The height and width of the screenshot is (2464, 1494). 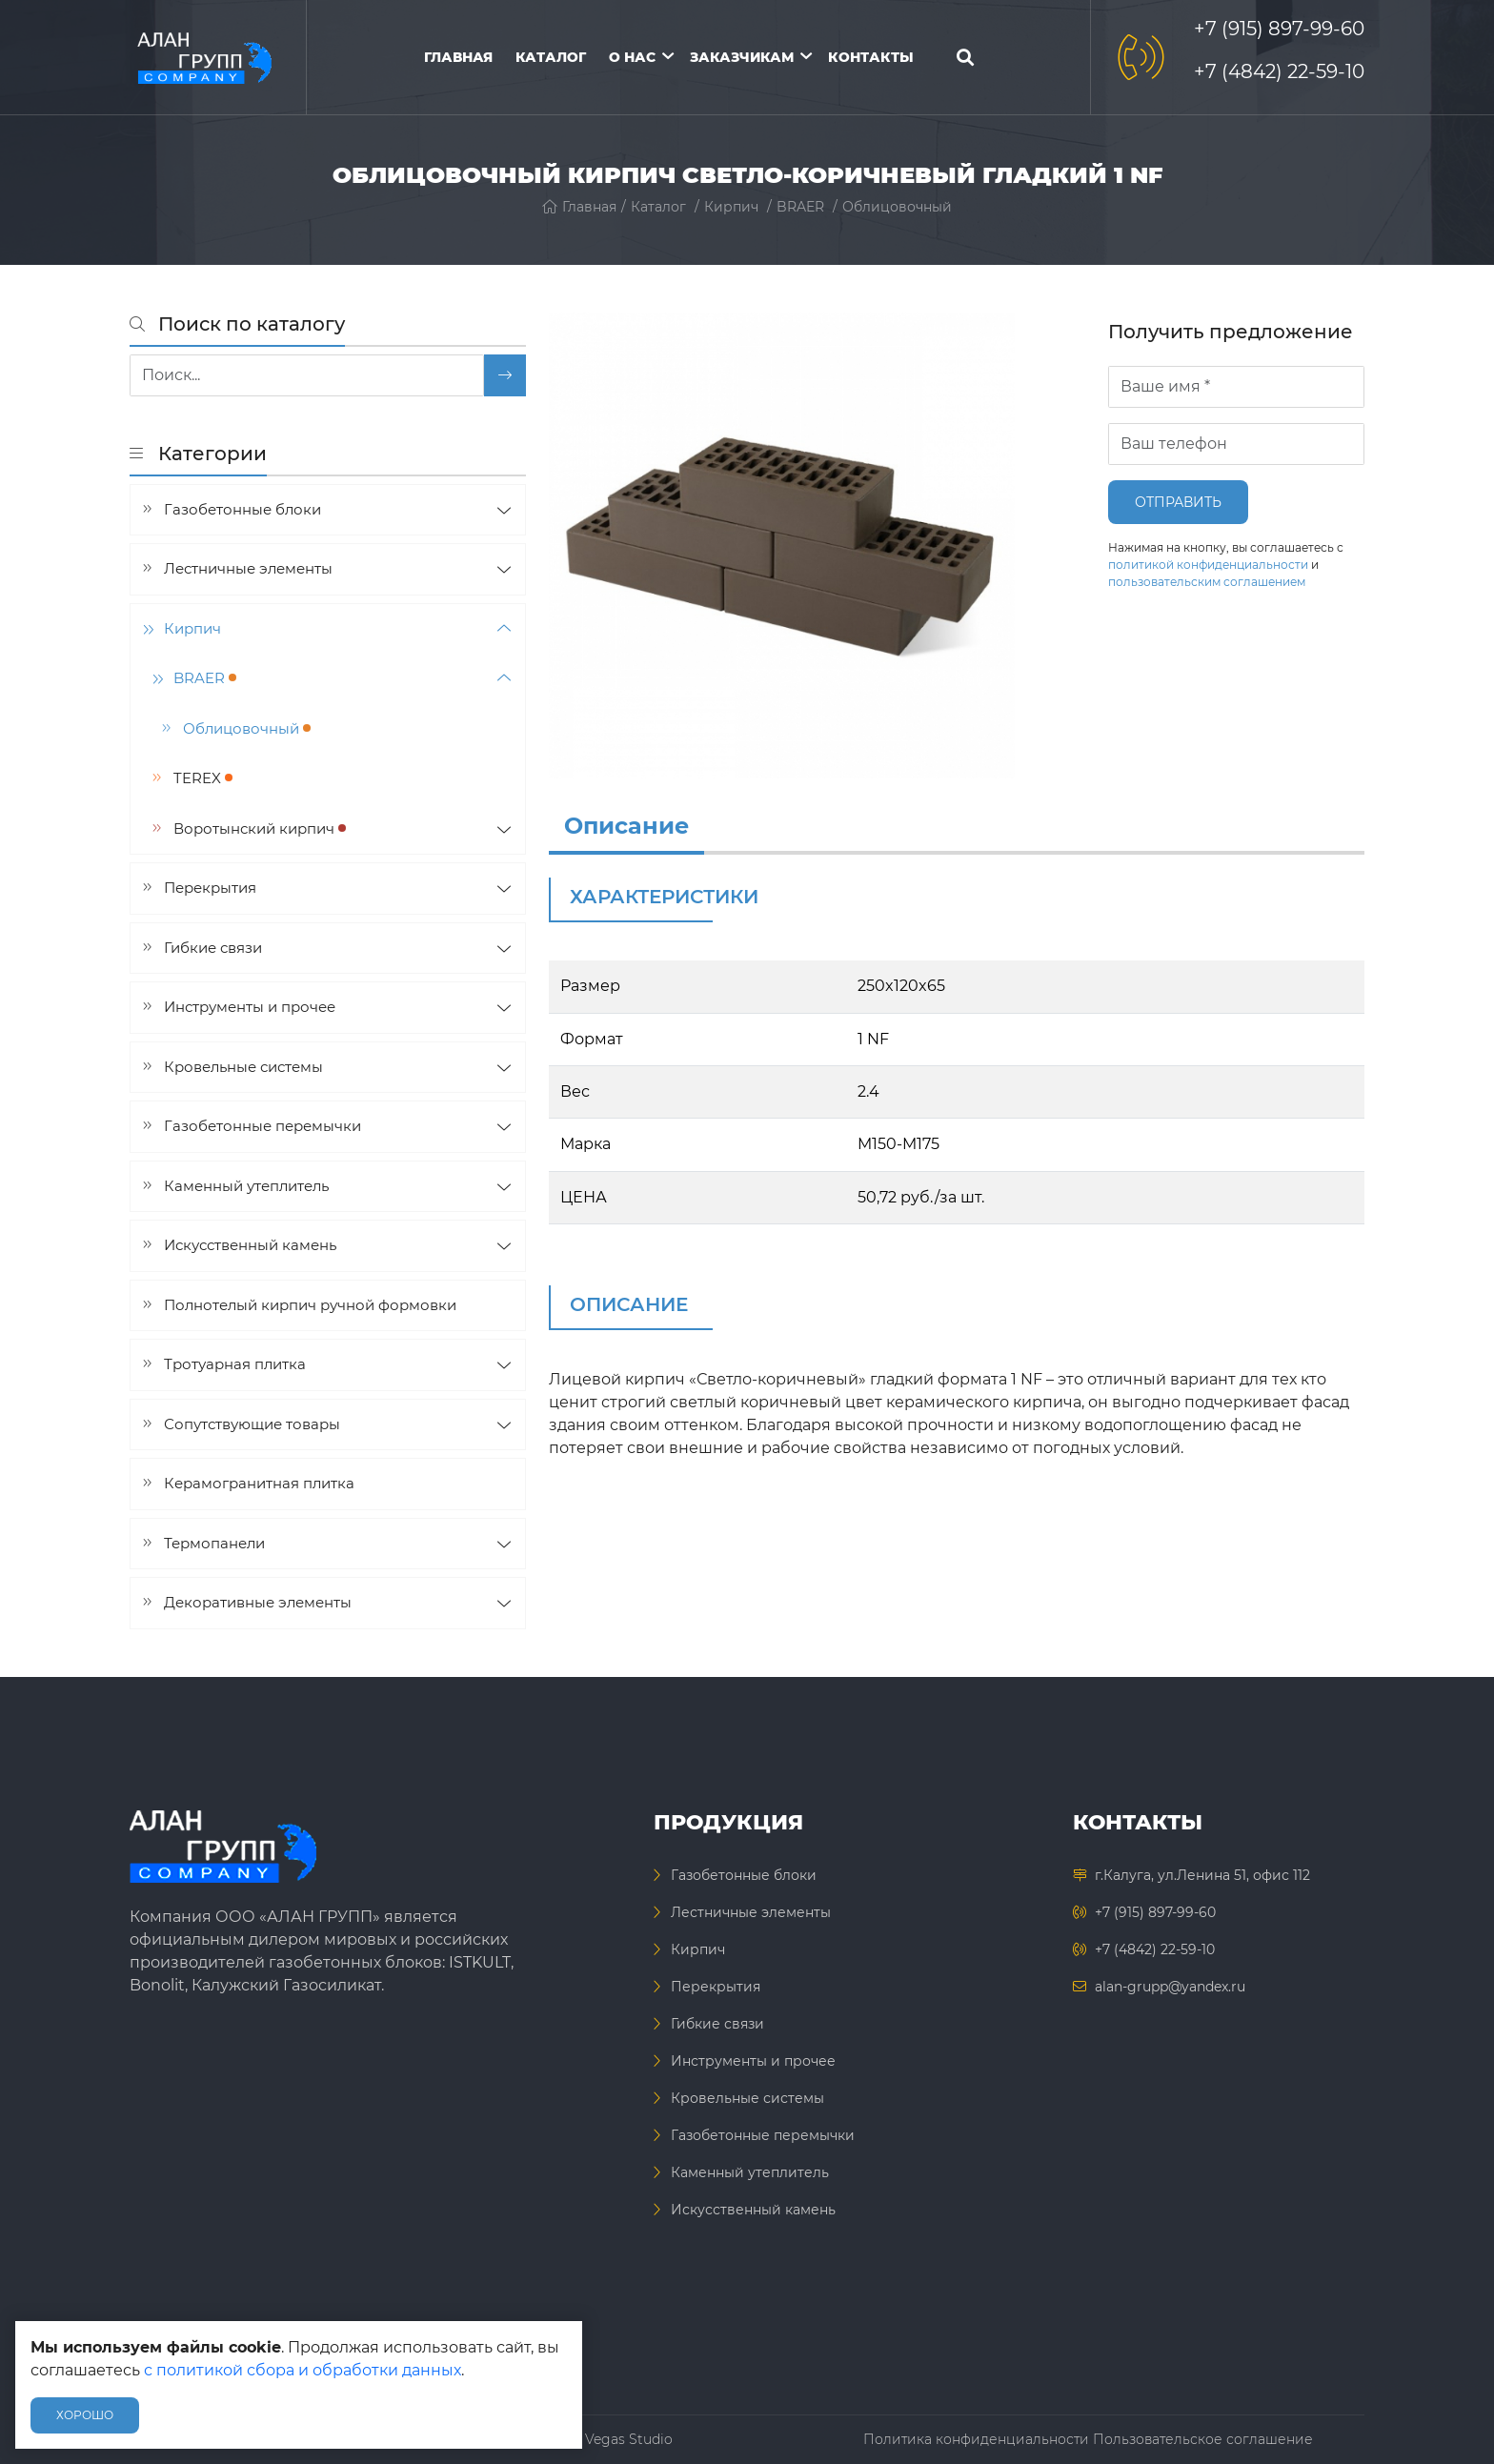 I want to click on Описание [info], so click(x=626, y=825).